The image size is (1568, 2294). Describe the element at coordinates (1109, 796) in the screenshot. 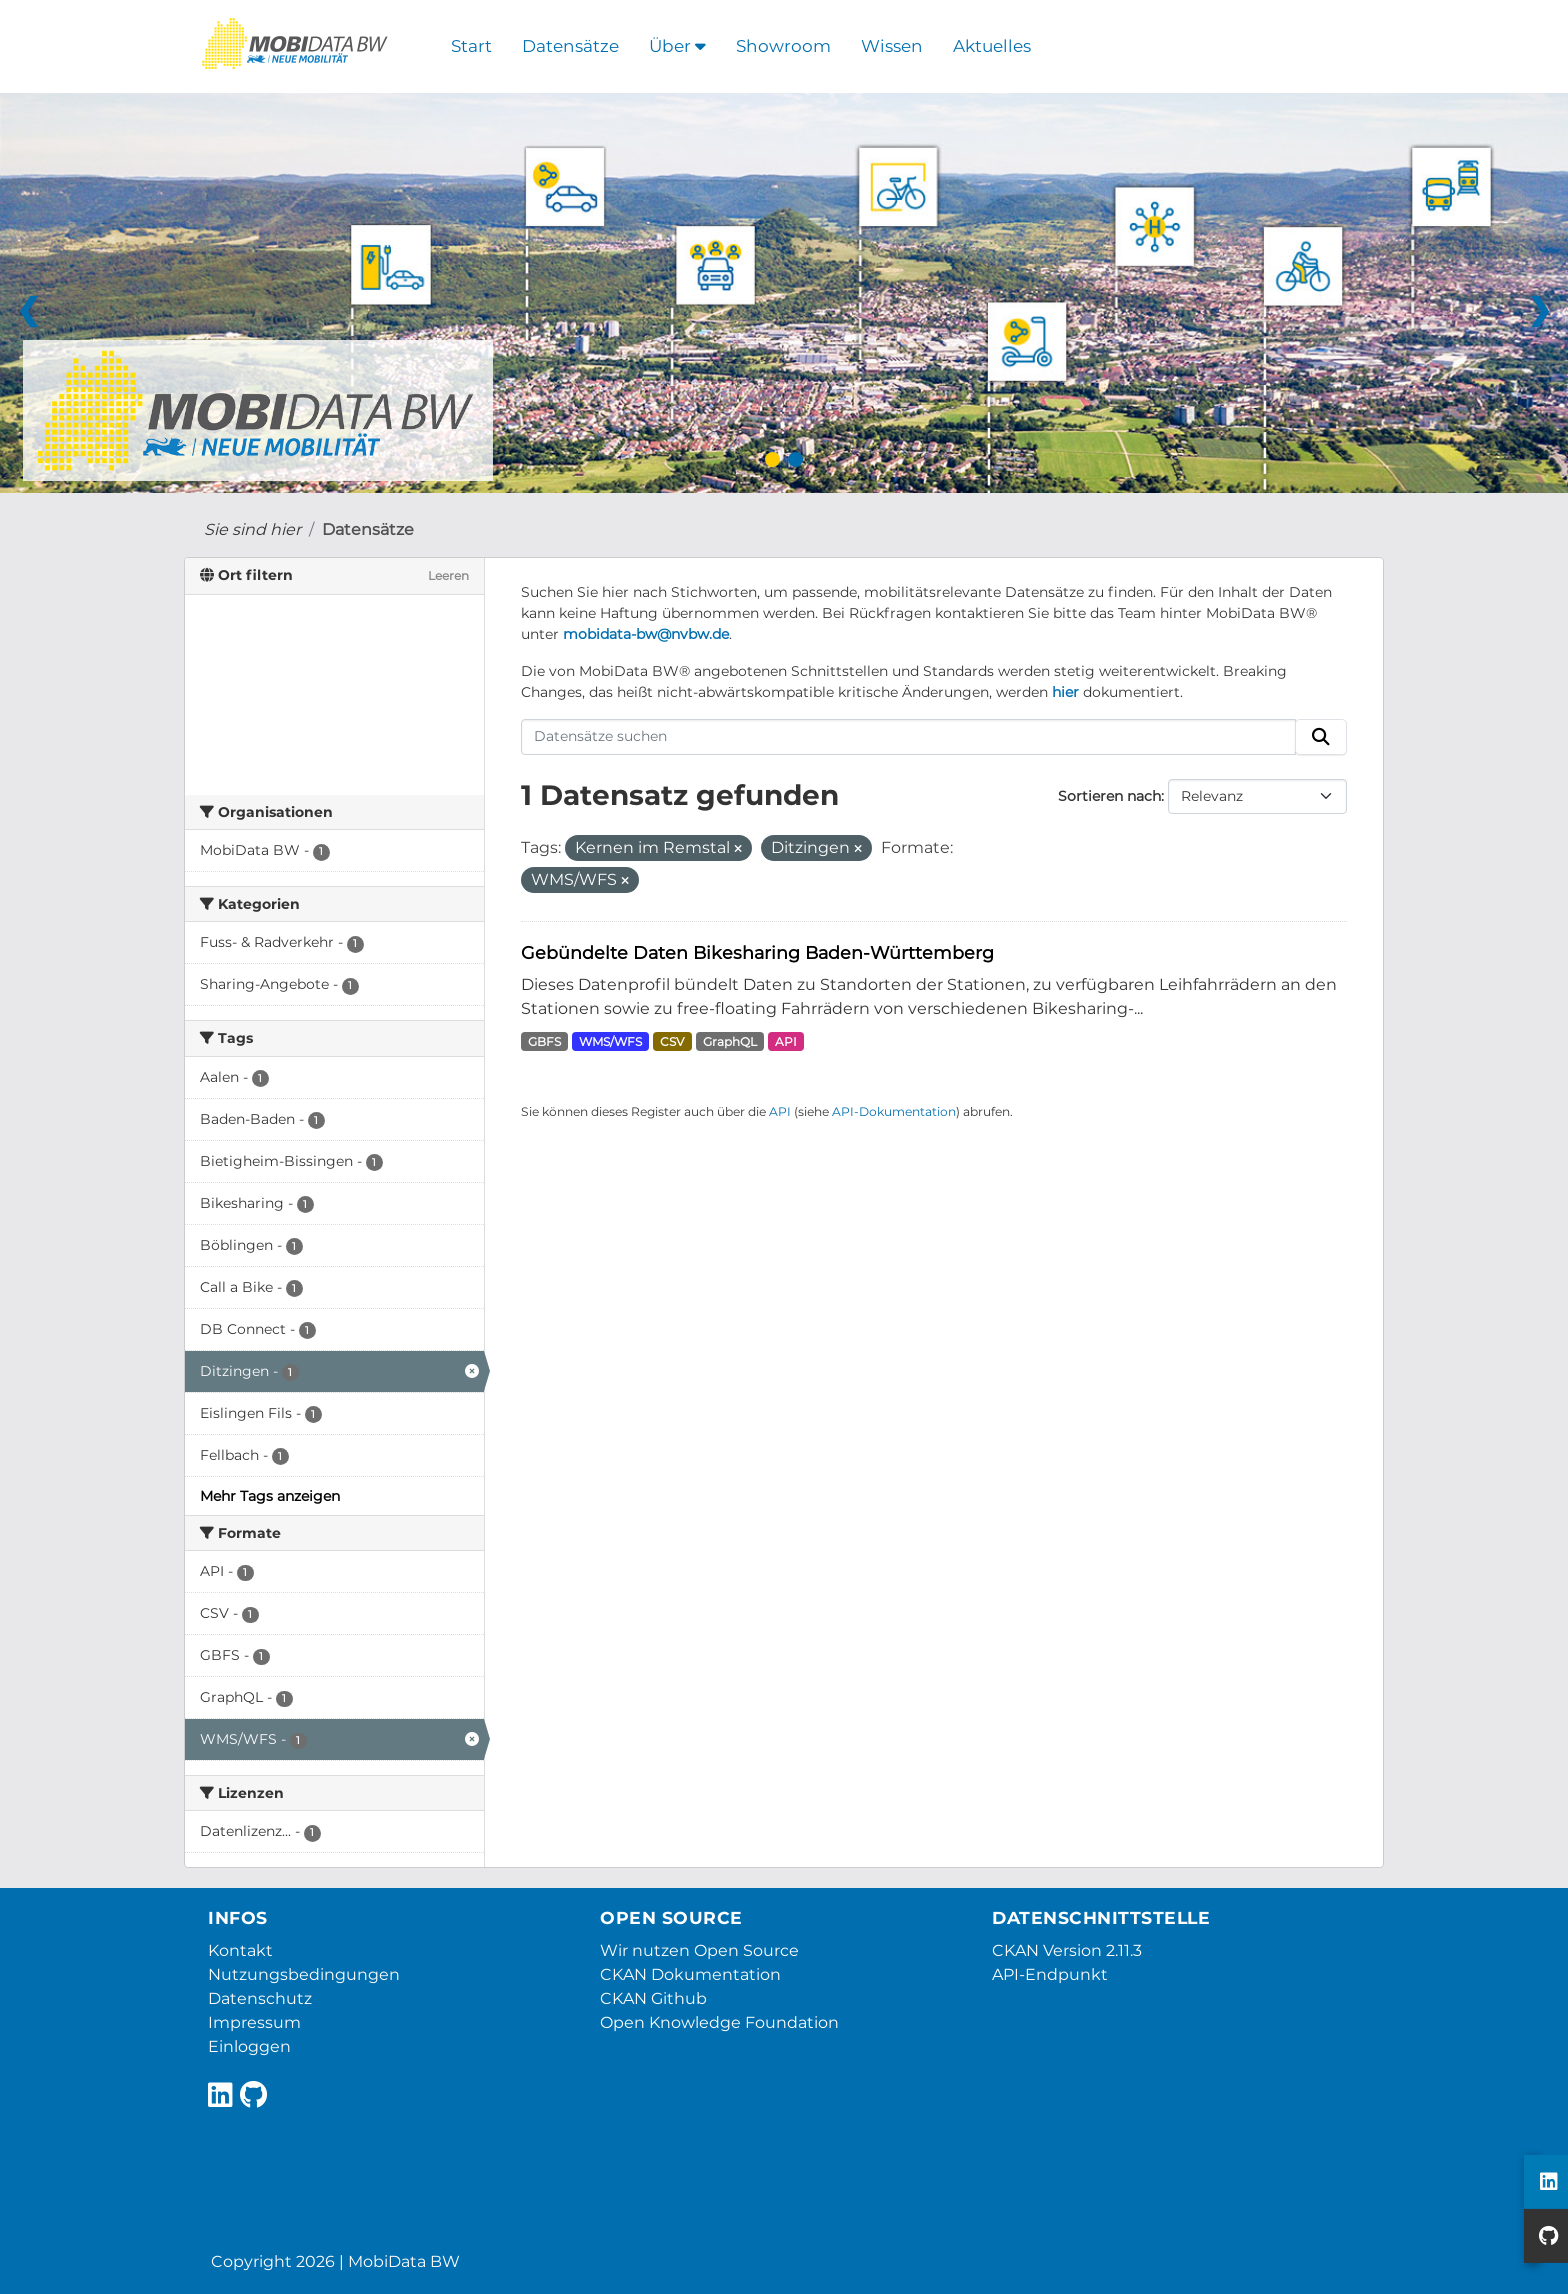

I see `Sortieren nach` at that location.